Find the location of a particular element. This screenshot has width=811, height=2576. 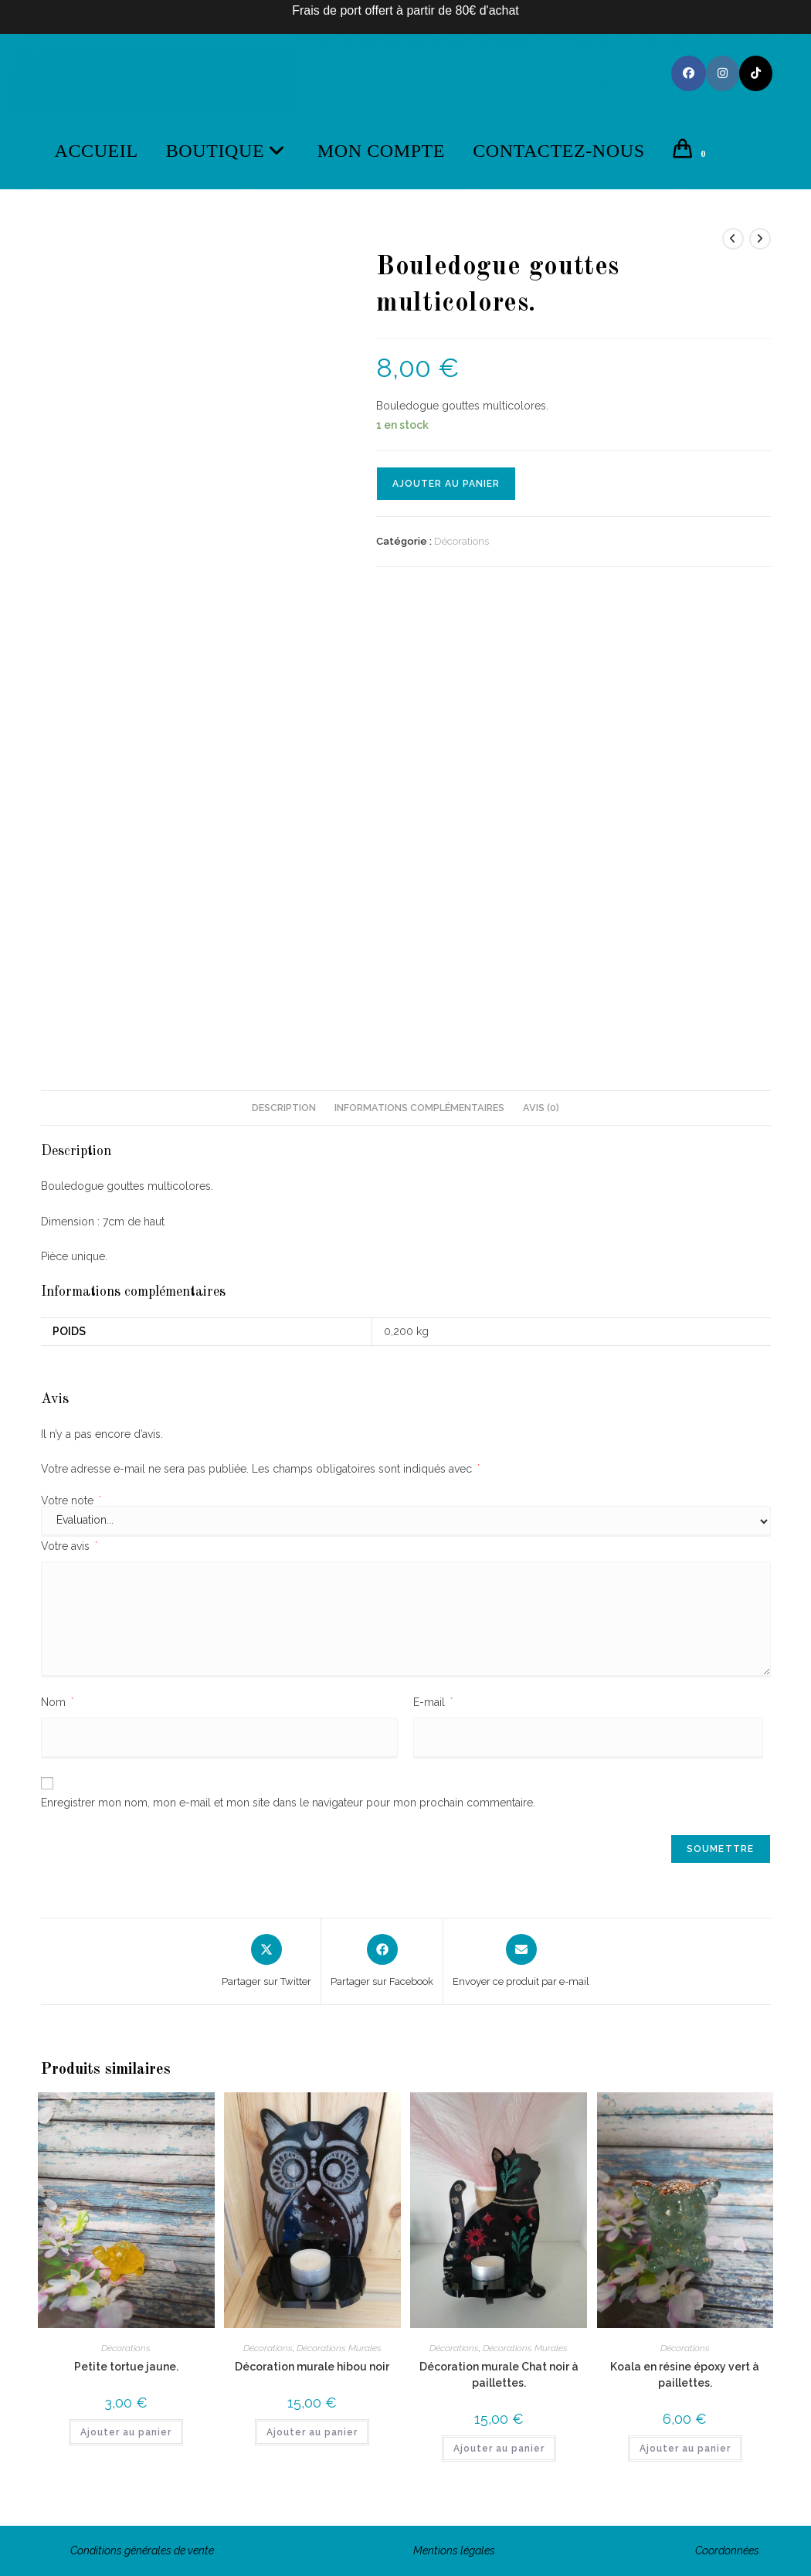

[Voir le produit précédent] is located at coordinates (733, 239).